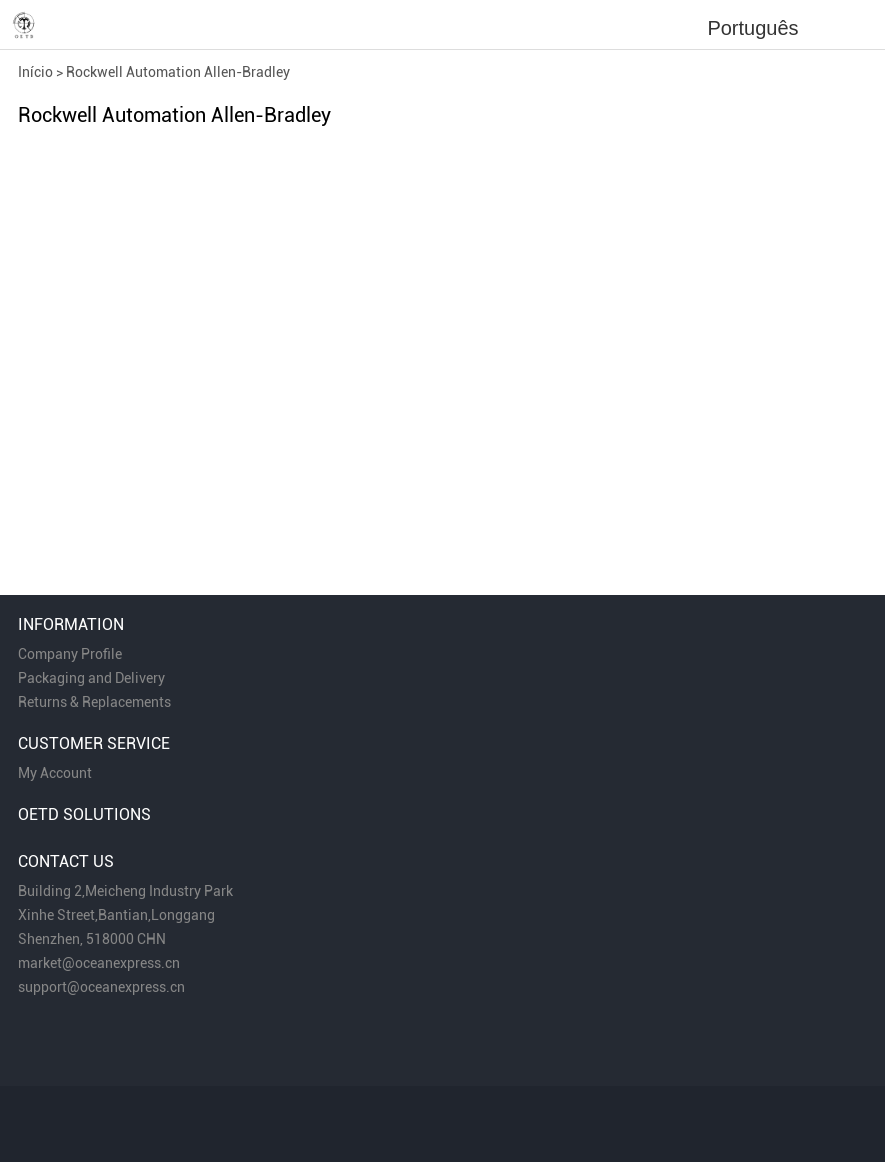  What do you see at coordinates (35, 72) in the screenshot?
I see `Início` at bounding box center [35, 72].